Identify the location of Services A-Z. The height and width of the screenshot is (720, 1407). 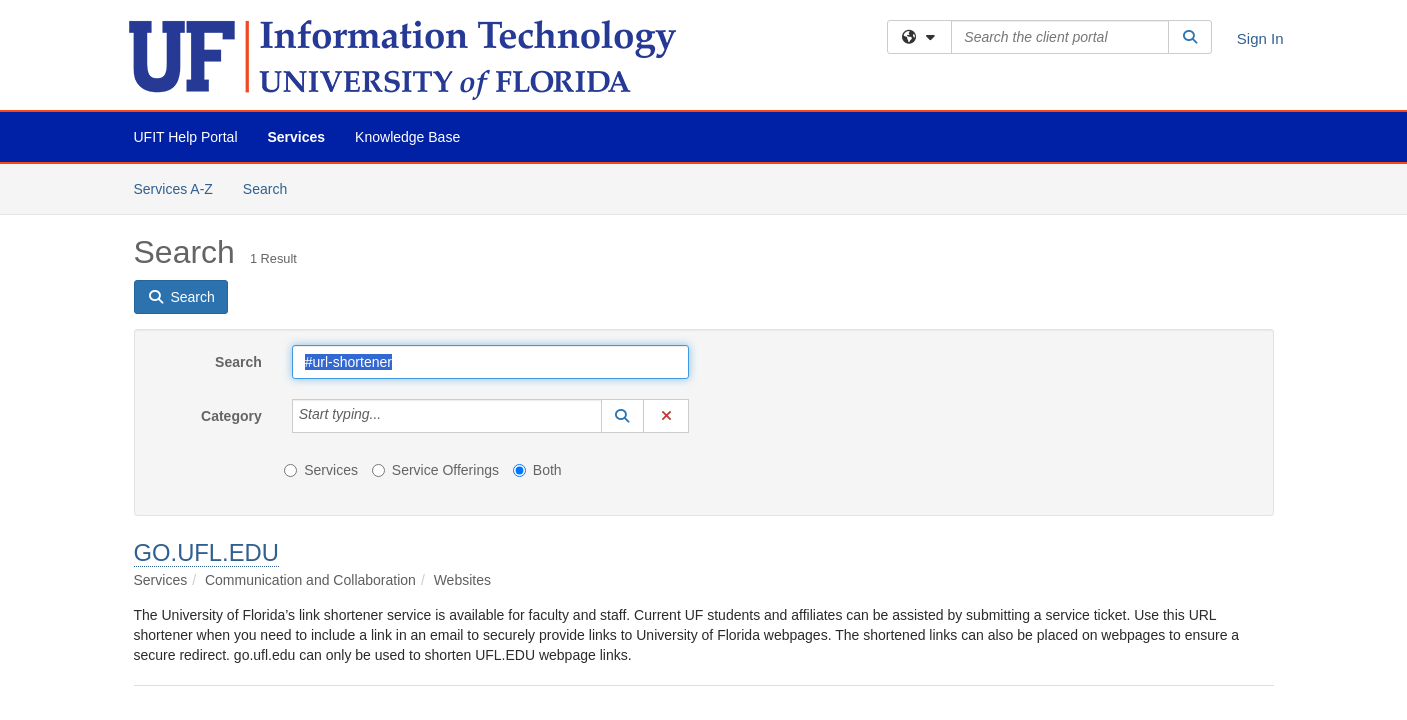
(173, 189).